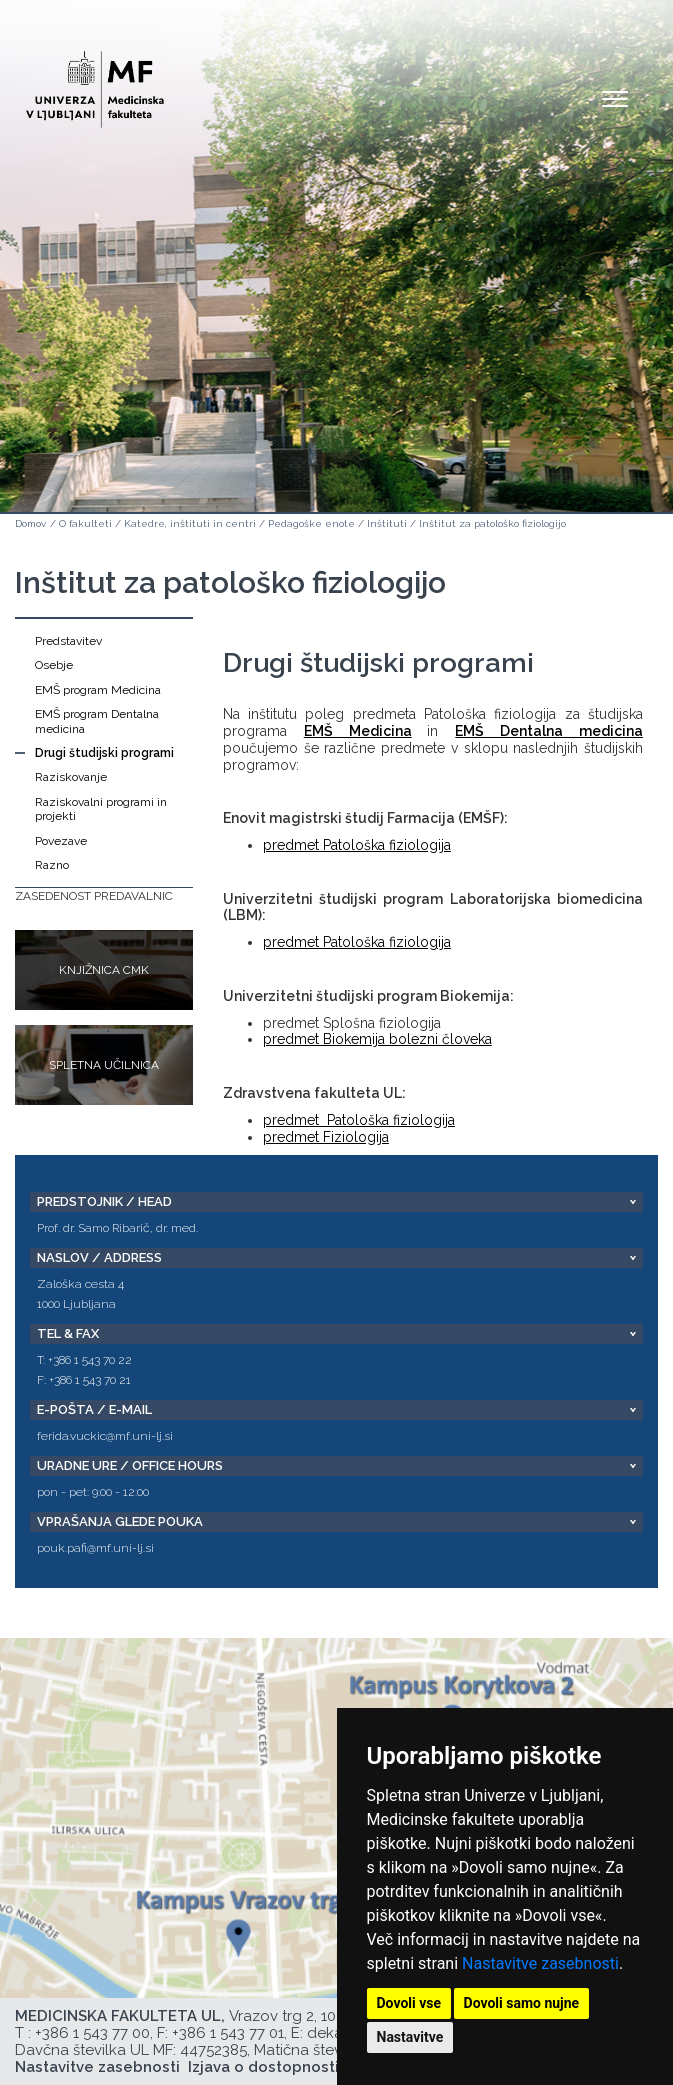 The image size is (673, 2085). What do you see at coordinates (326, 1137) in the screenshot?
I see `predmet Fiziologija` at bounding box center [326, 1137].